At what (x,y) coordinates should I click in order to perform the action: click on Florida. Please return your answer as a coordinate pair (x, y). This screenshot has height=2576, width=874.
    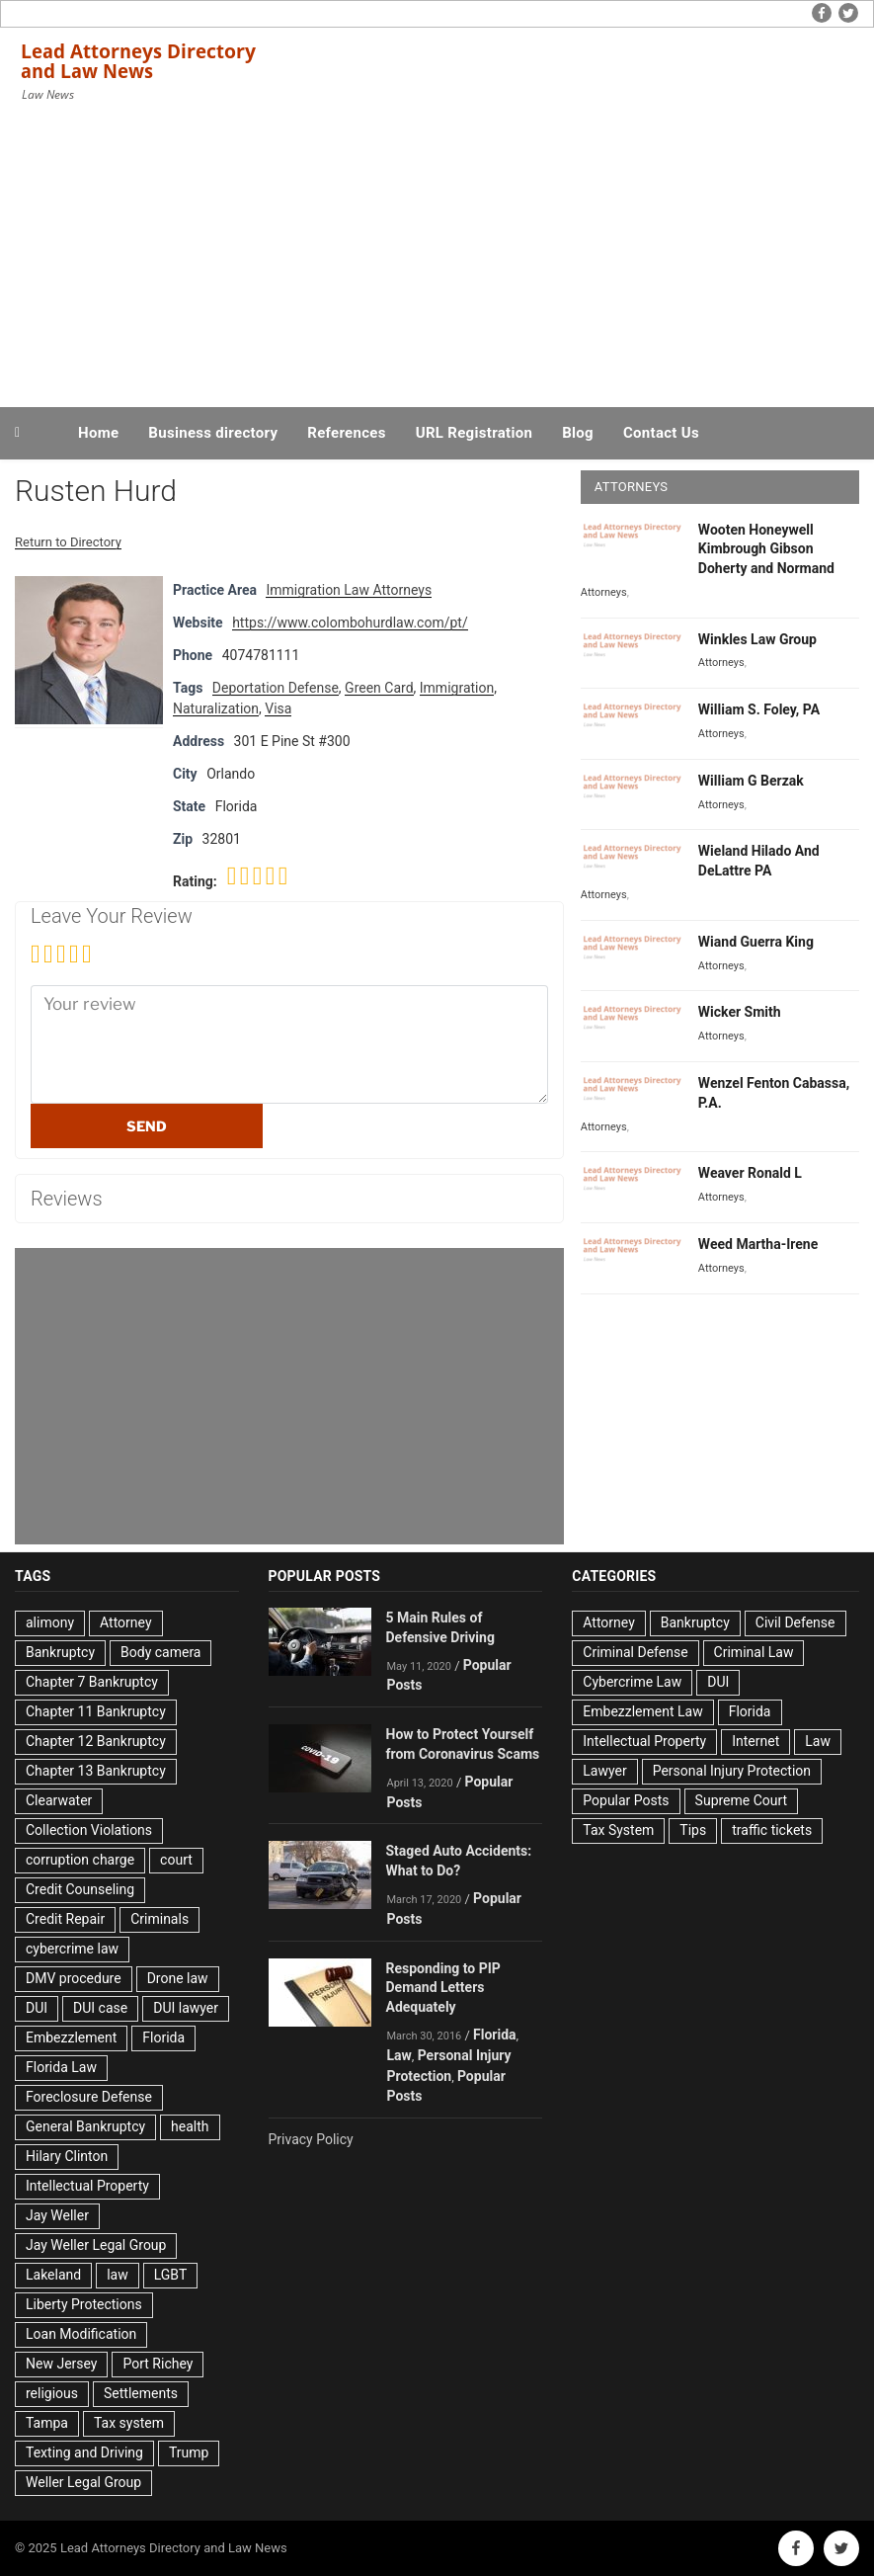
    Looking at the image, I should click on (163, 2037).